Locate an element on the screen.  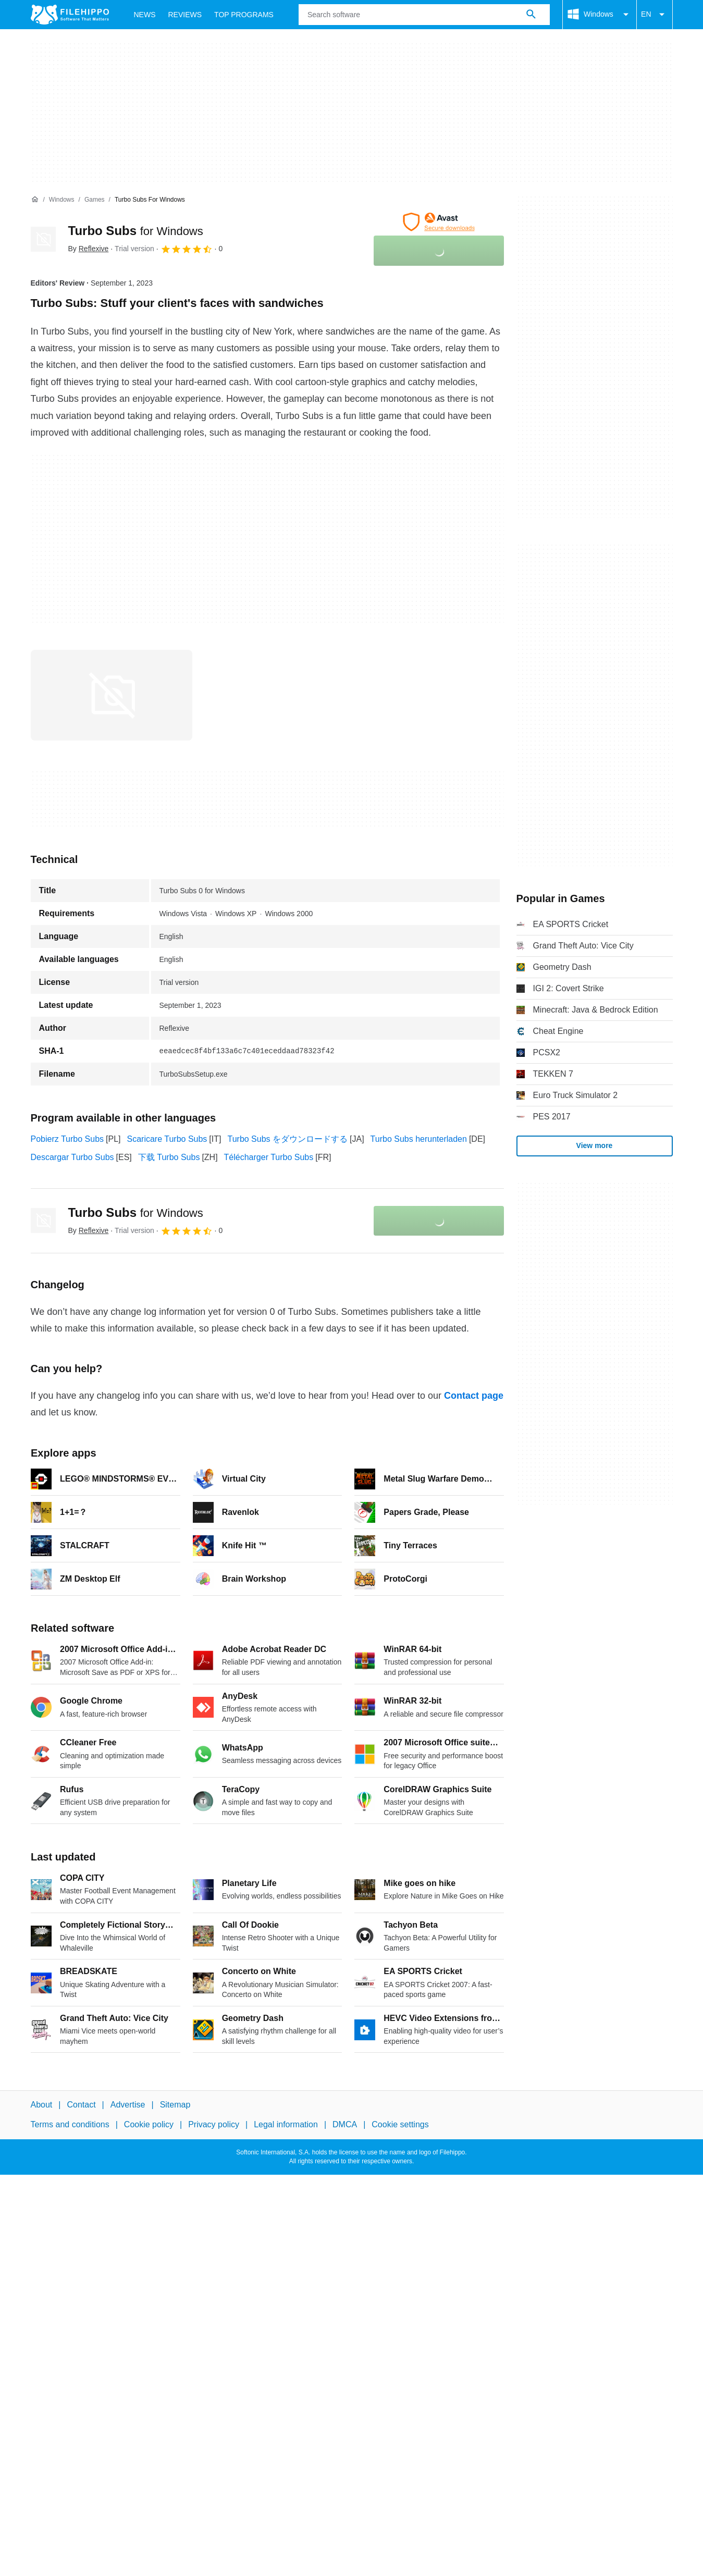
[Filehippo] is located at coordinates (70, 14).